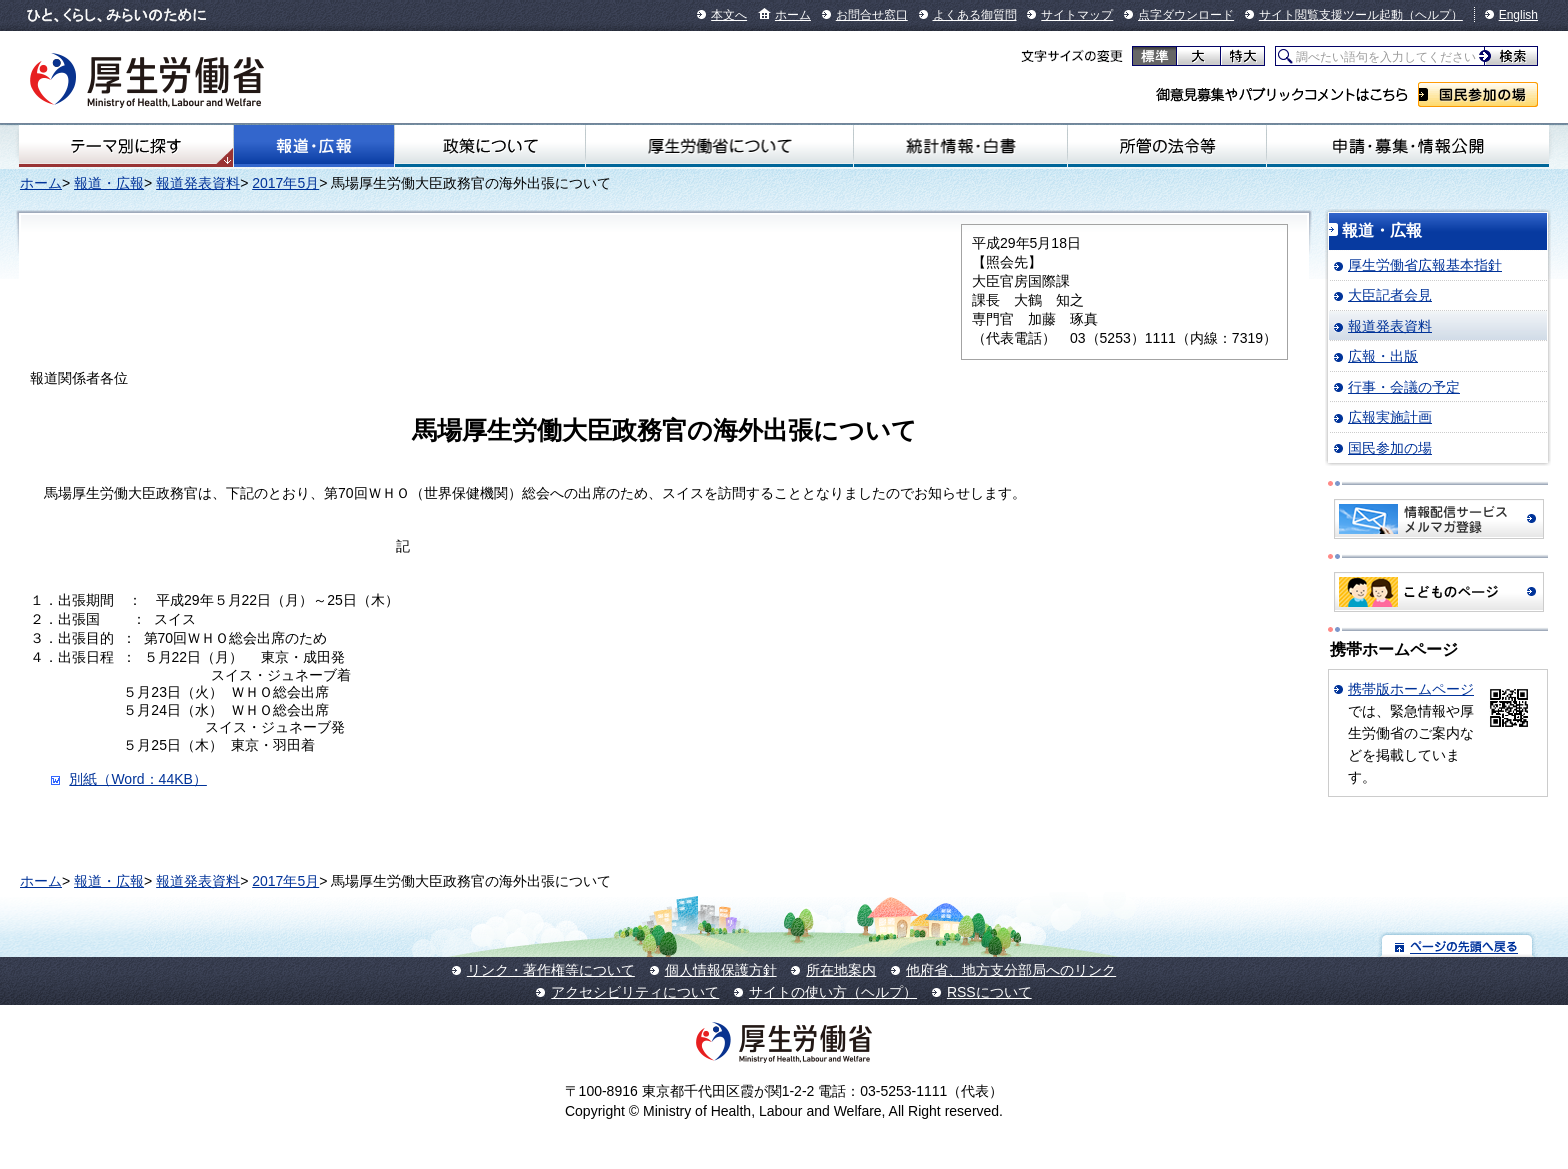 The height and width of the screenshot is (1169, 1568). Describe the element at coordinates (137, 779) in the screenshot. I see `別紙（Word：44KB）` at that location.